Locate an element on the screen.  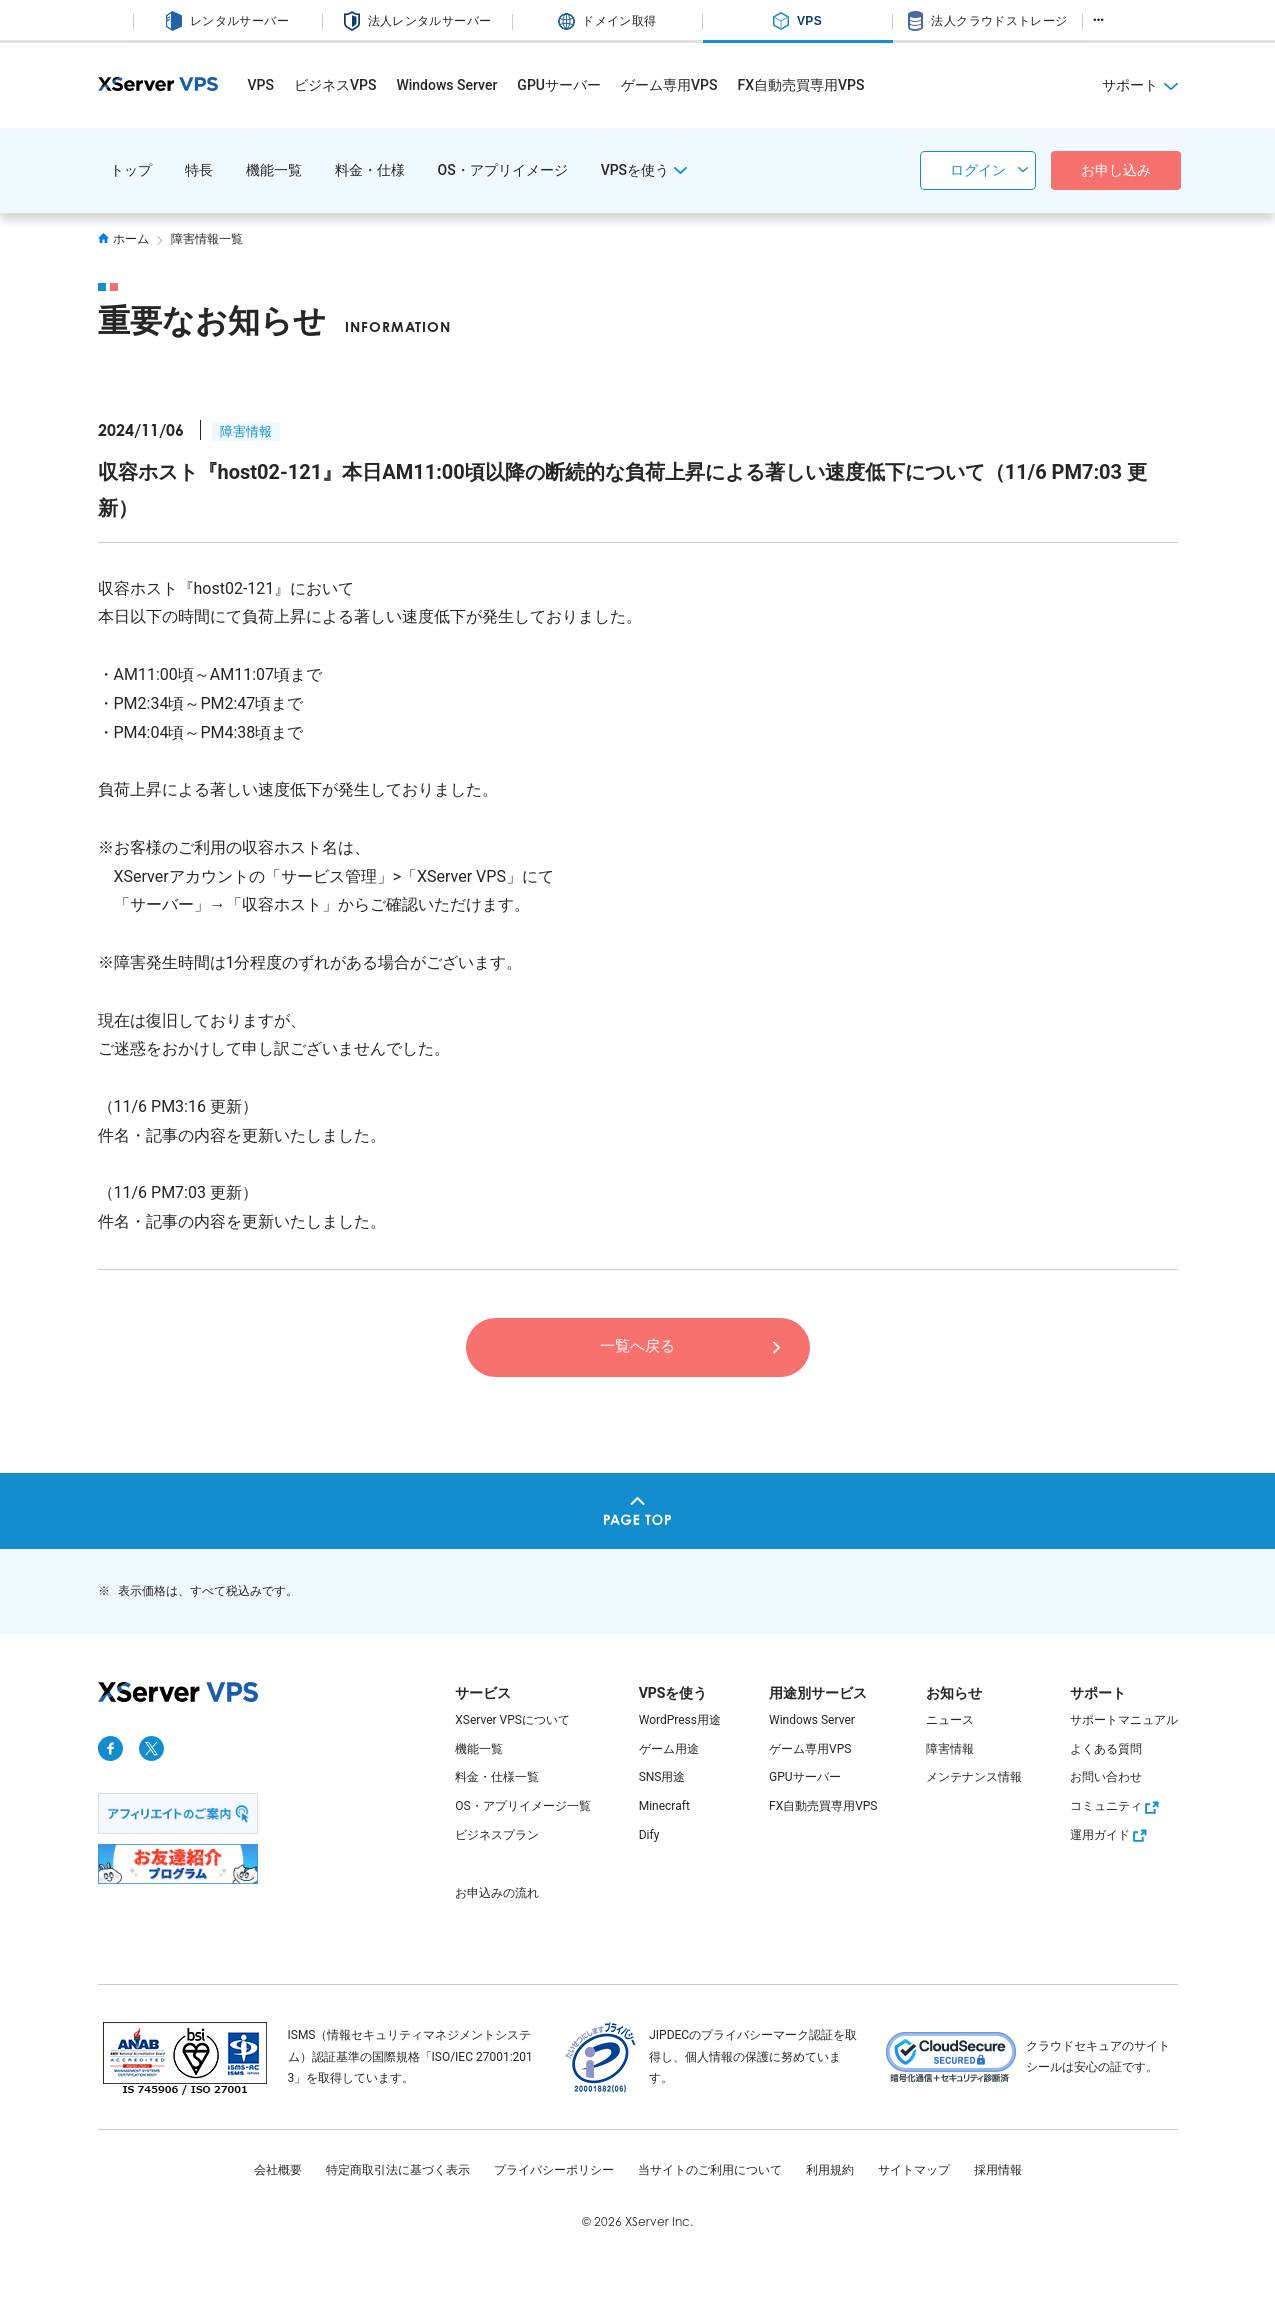
プライバシーポリシー is located at coordinates (554, 2170).